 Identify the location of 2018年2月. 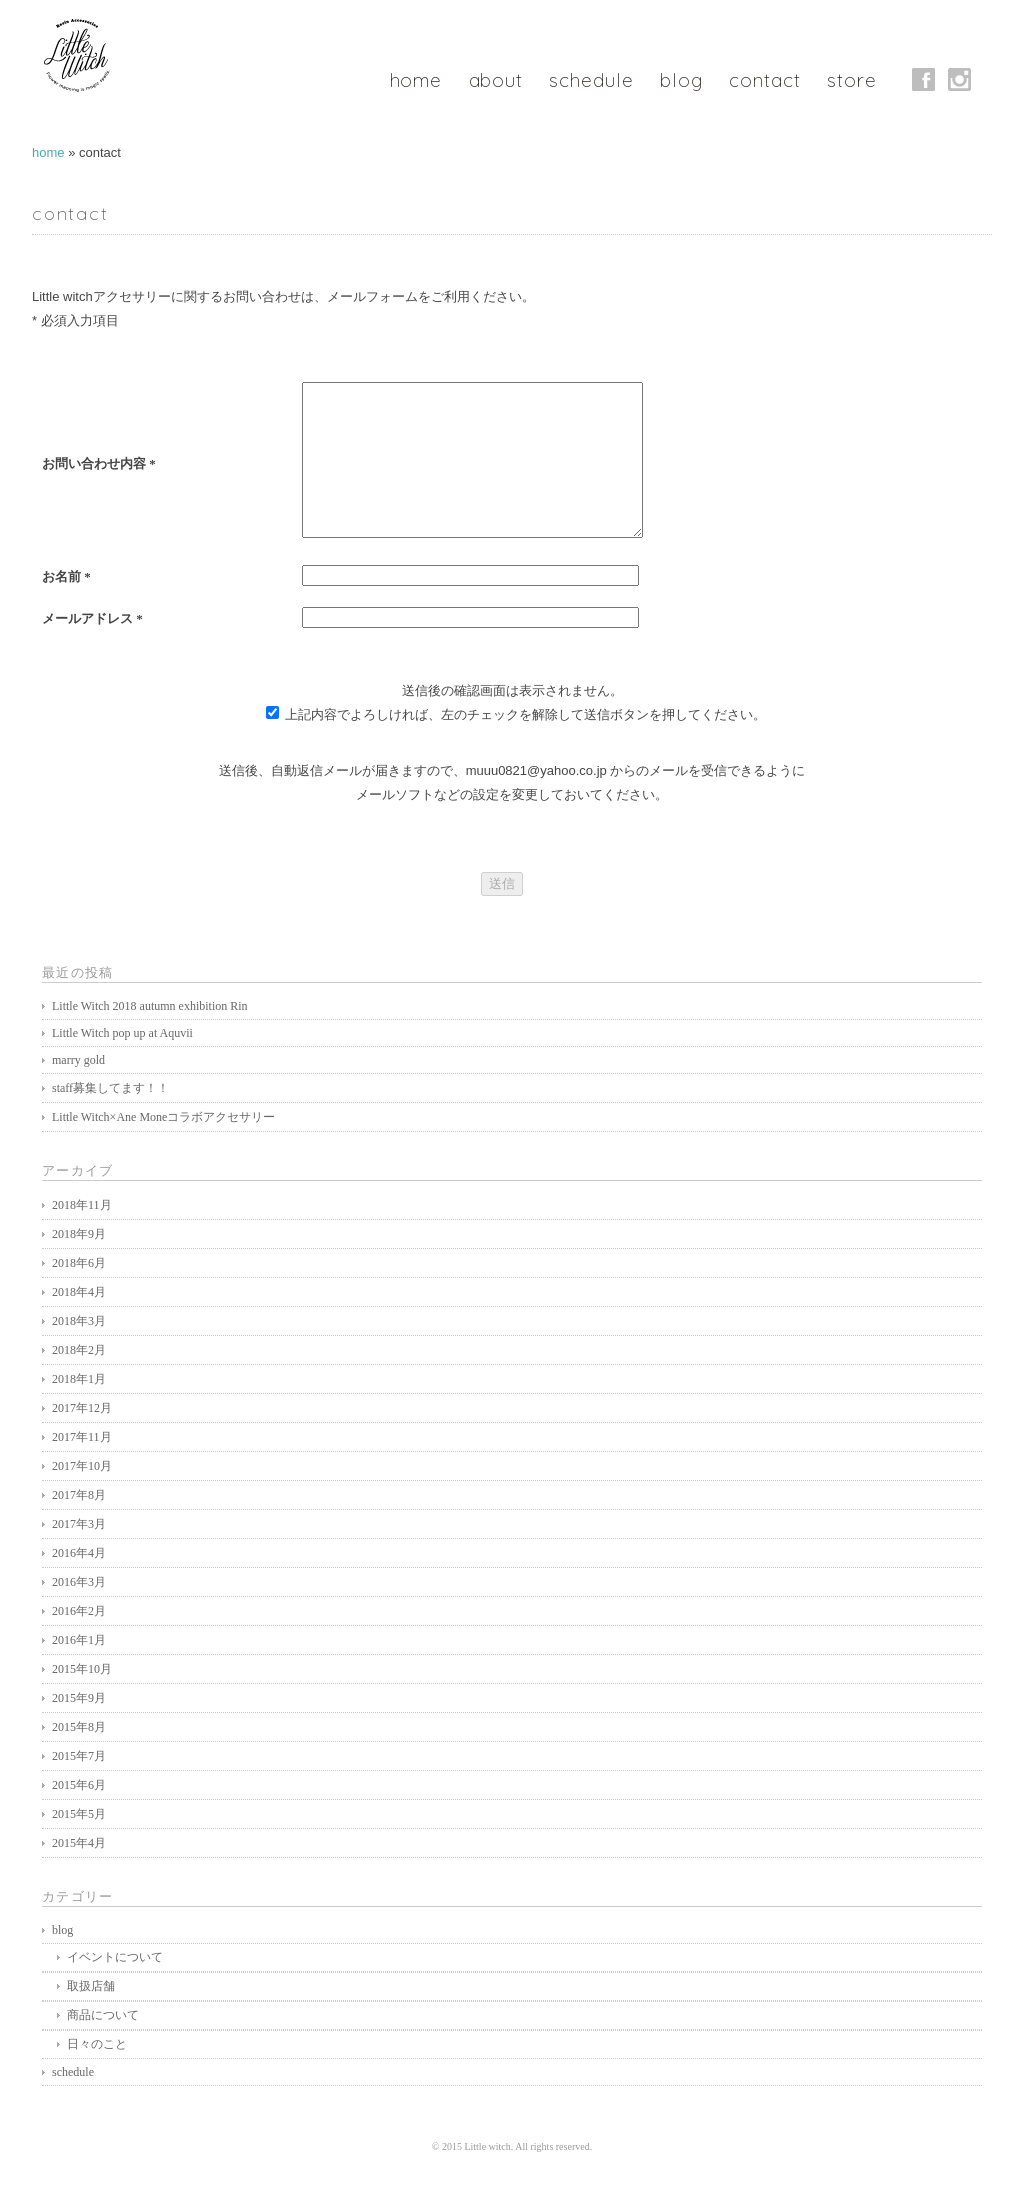
(79, 1380).